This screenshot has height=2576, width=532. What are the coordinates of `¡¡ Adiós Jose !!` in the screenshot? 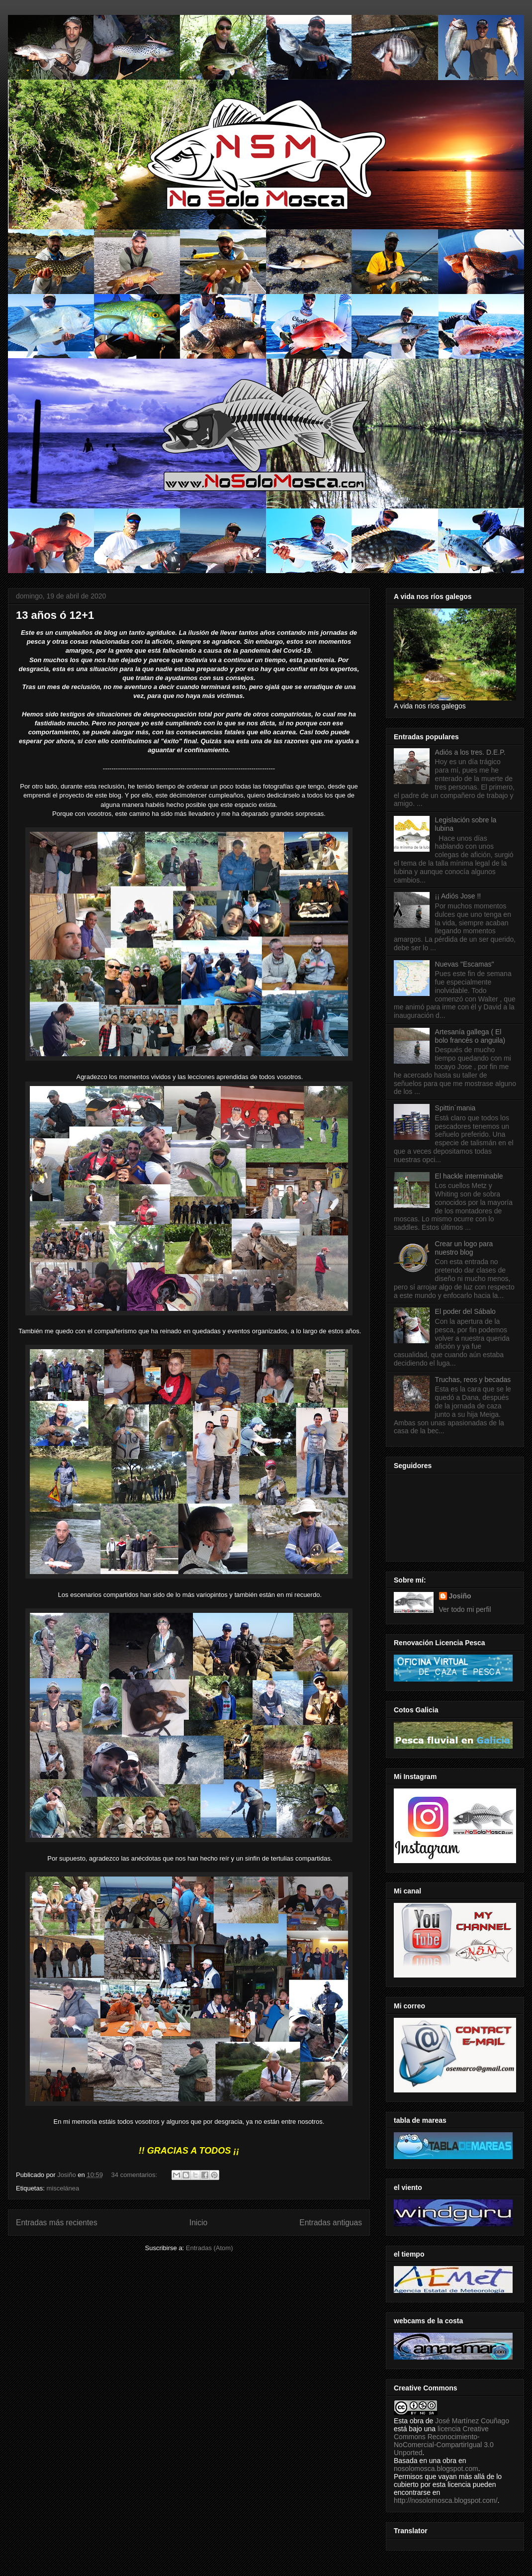 It's located at (458, 896).